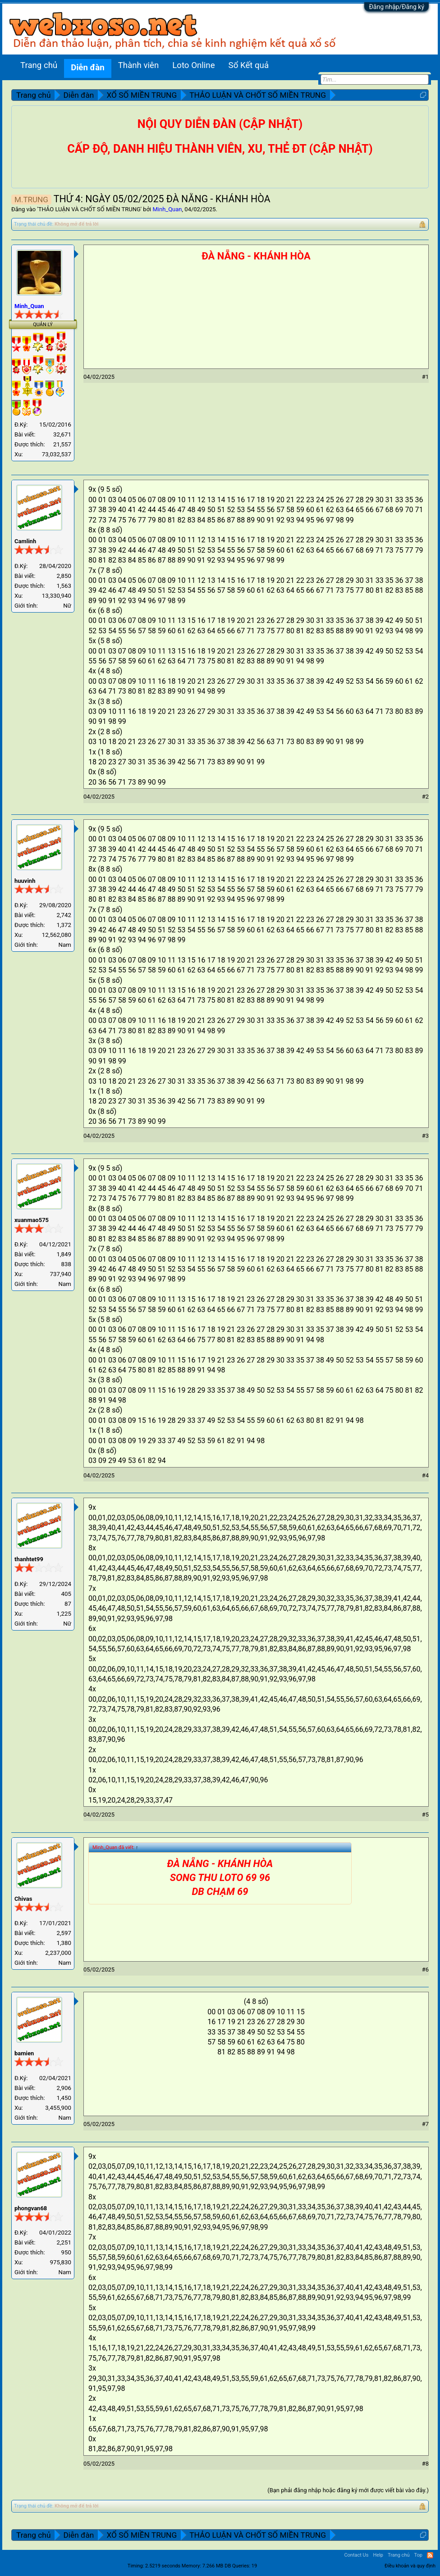 The image size is (440, 2576). Describe the element at coordinates (410, 2566) in the screenshot. I see `Điều khoản và quy định` at that location.